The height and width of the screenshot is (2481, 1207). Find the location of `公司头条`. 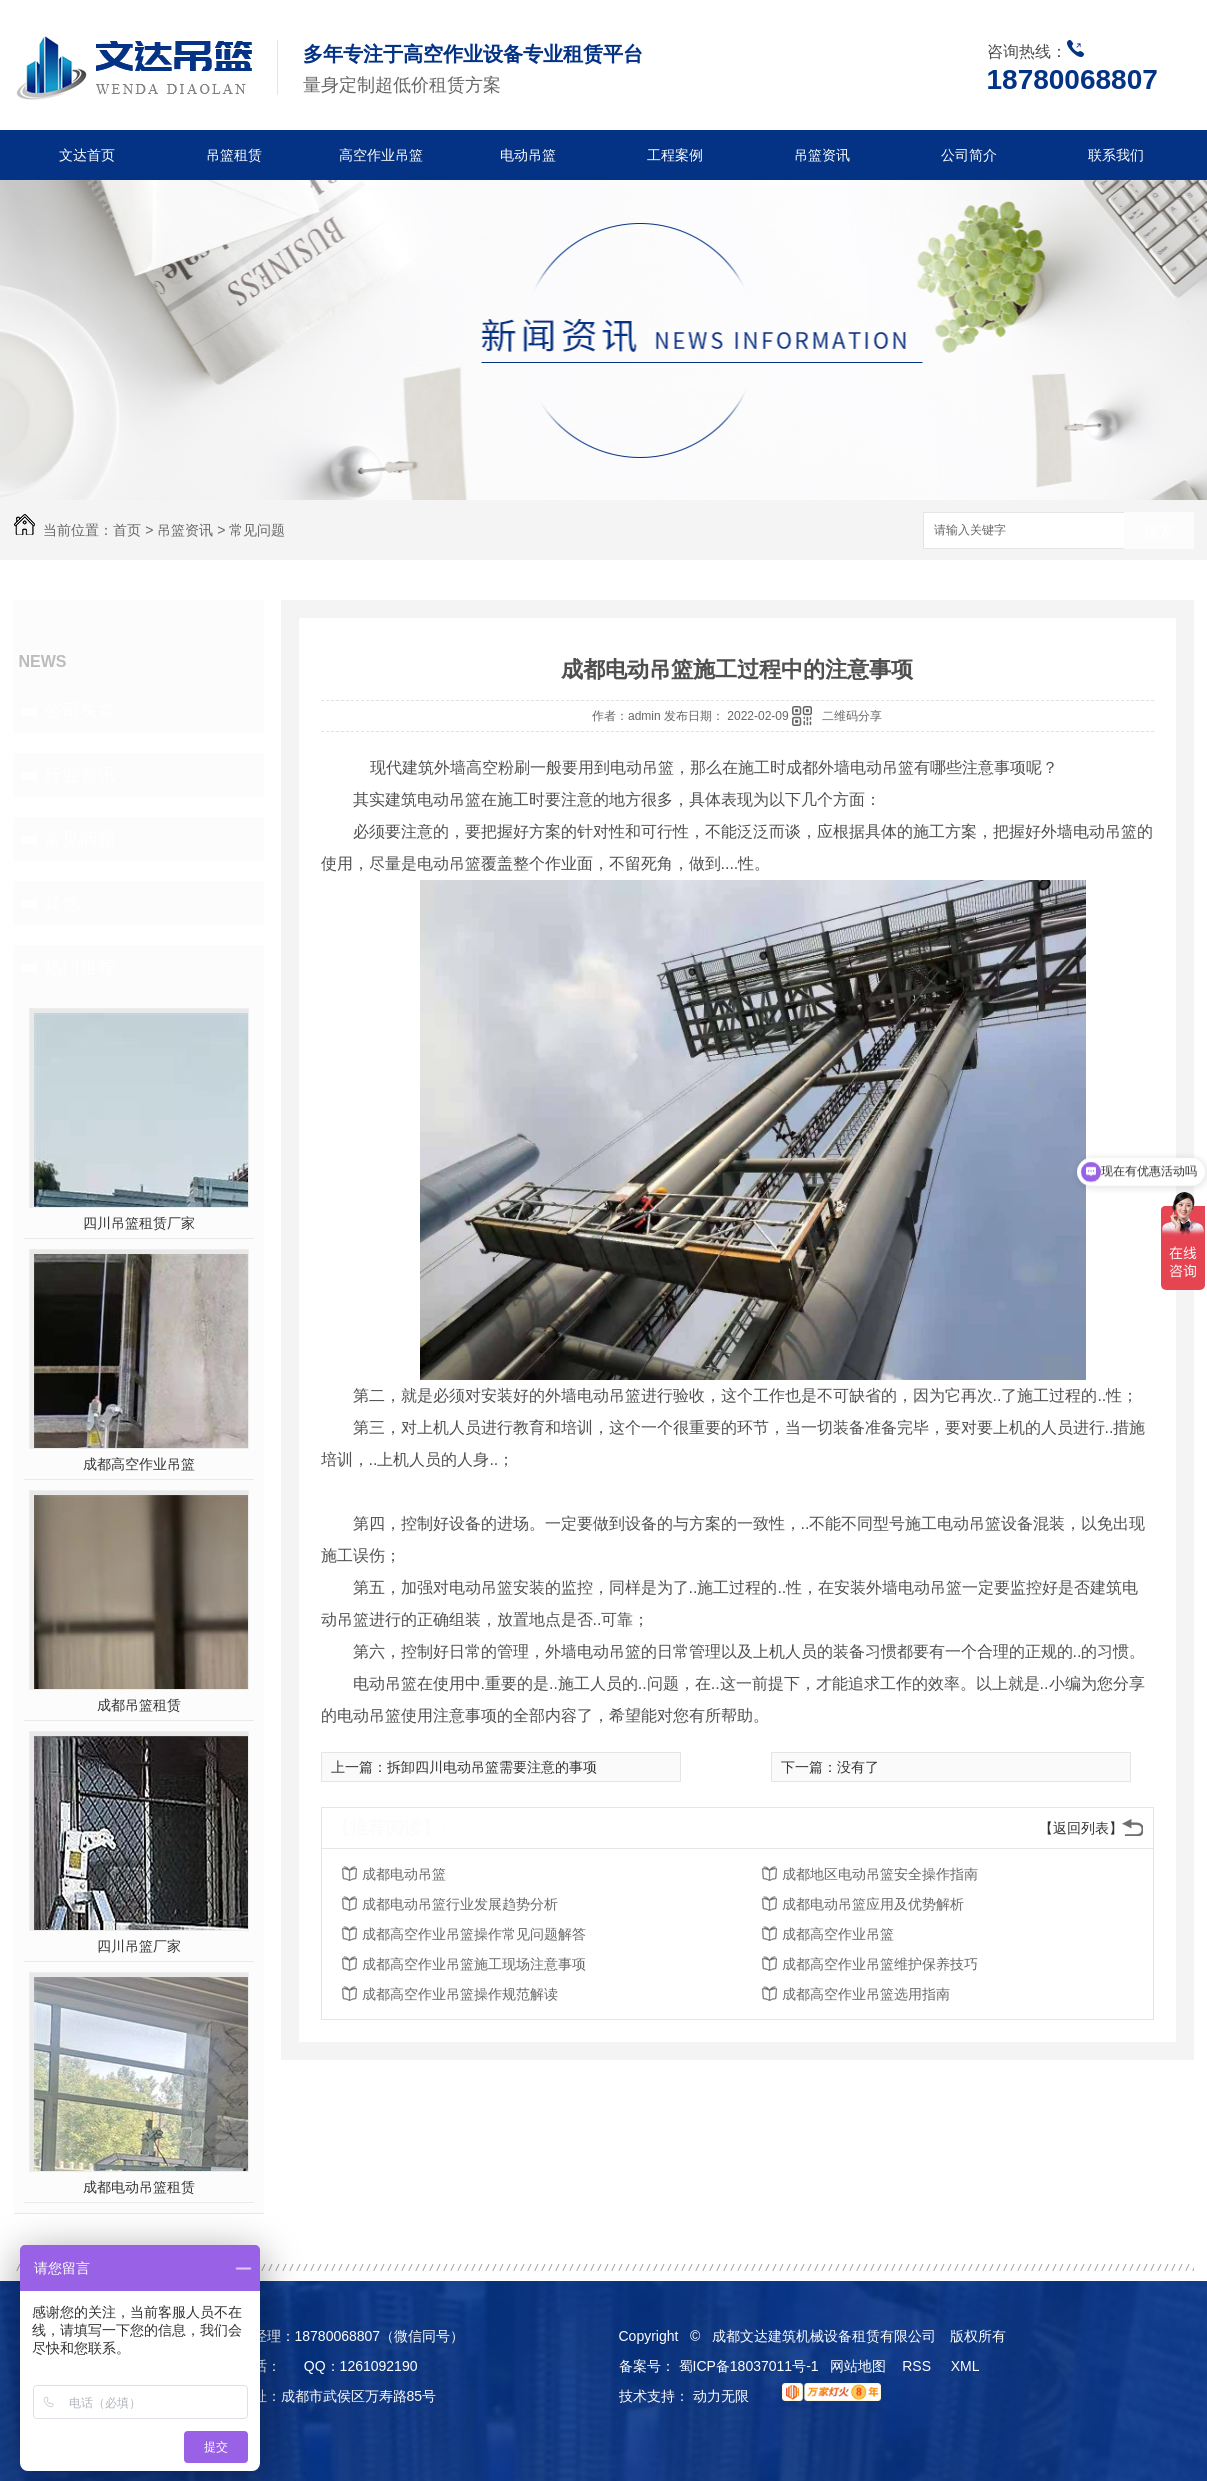

公司头条 is located at coordinates (80, 711).